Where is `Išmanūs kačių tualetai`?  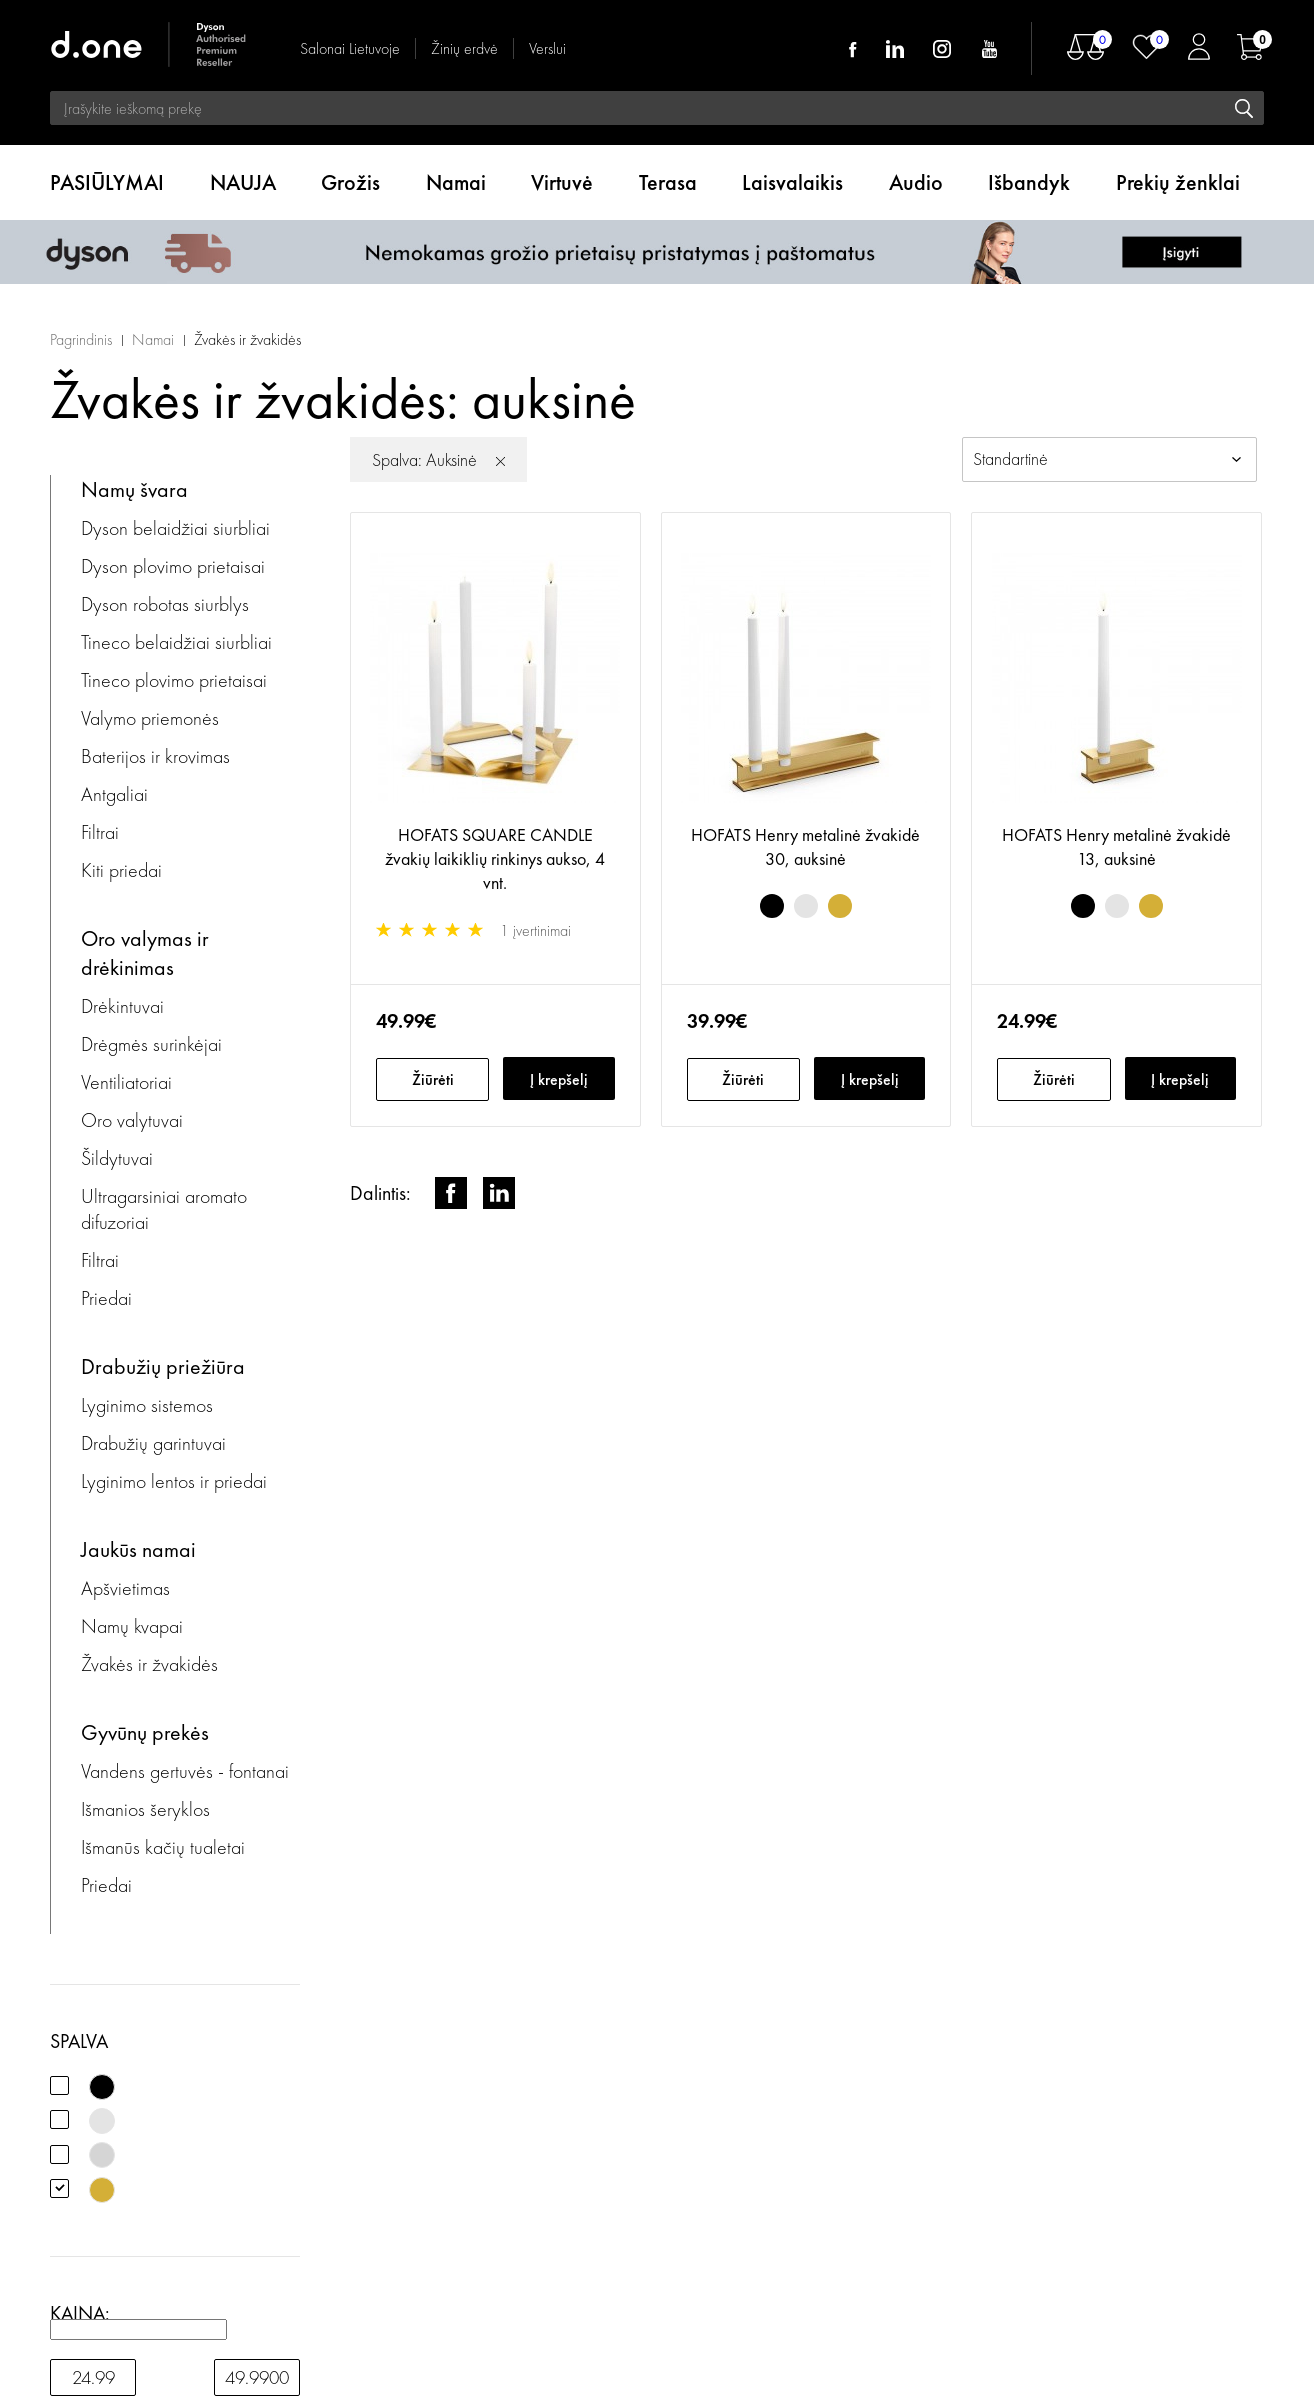
Išmanūs kačių tualetai is located at coordinates (163, 1847).